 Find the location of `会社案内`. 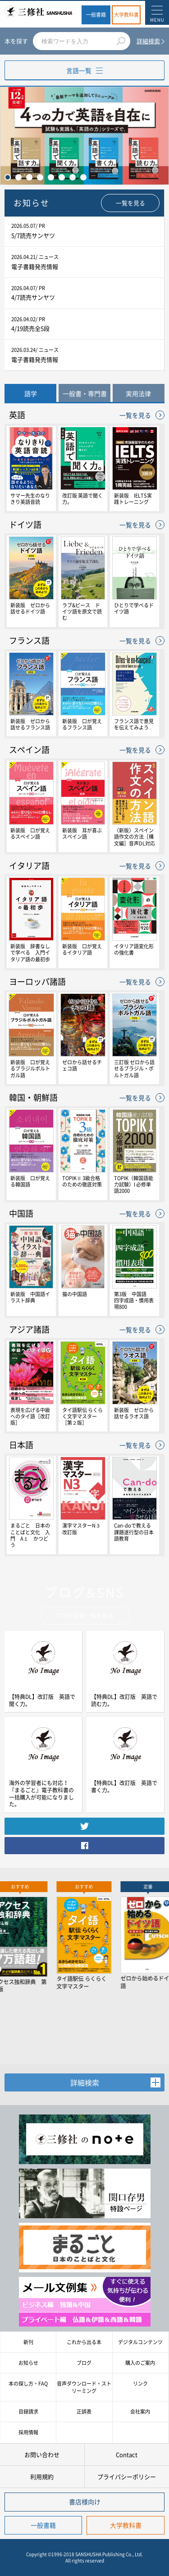

会社案内 is located at coordinates (140, 2411).